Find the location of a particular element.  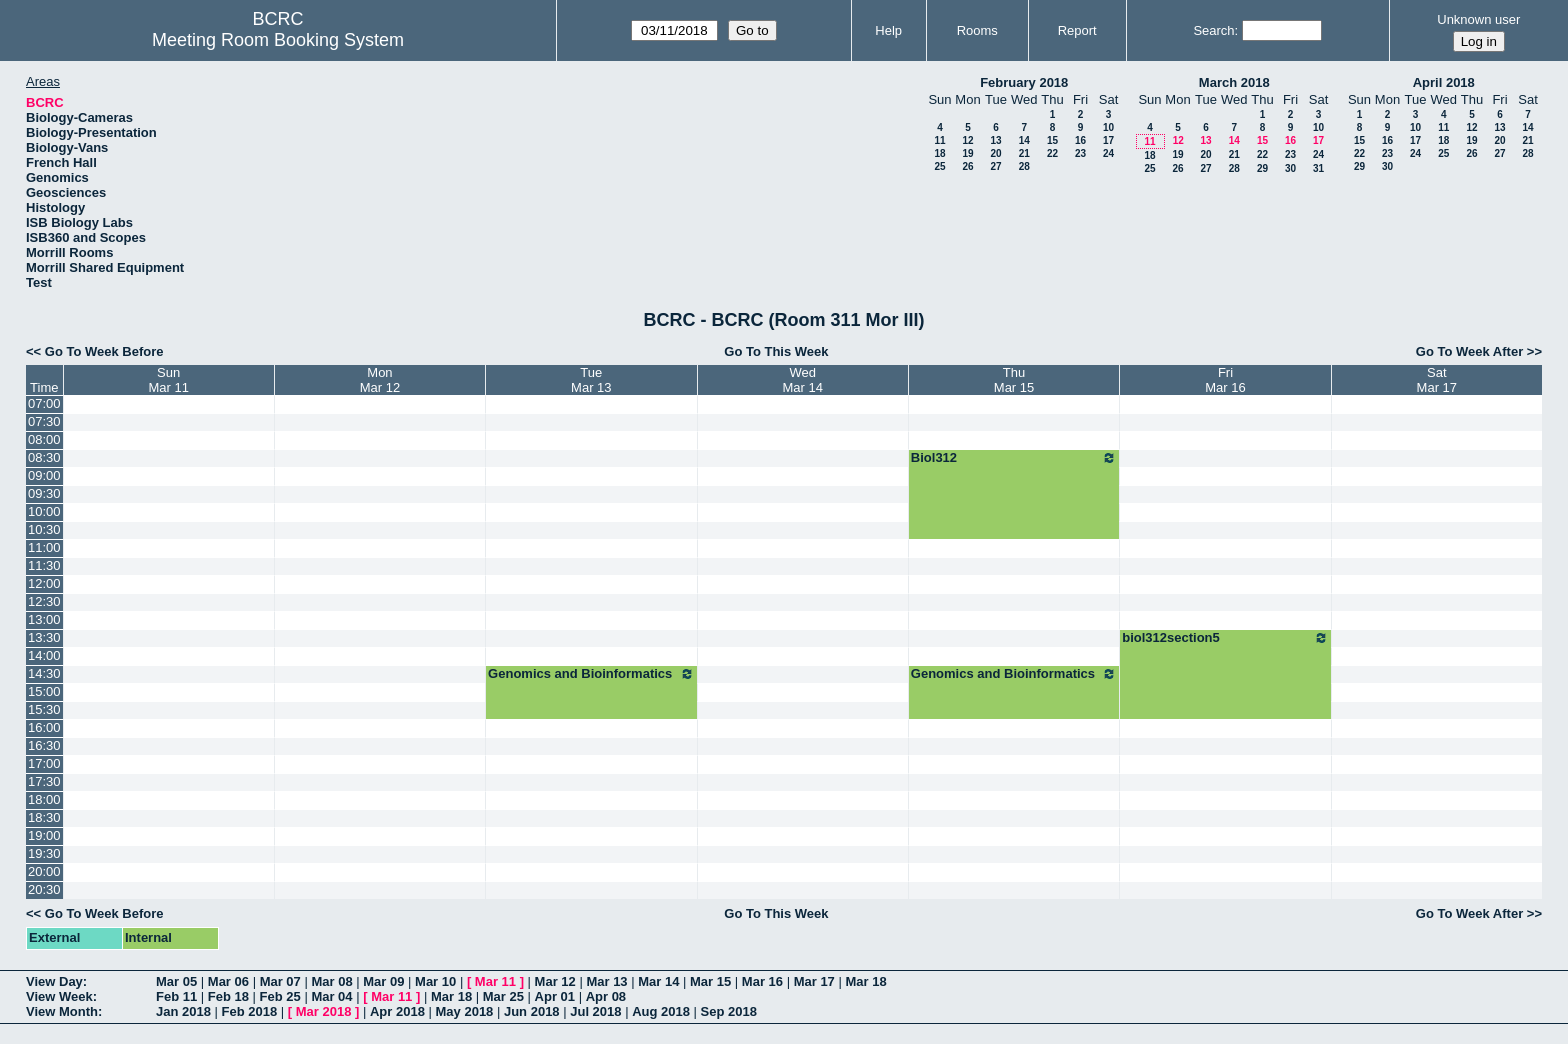

Mar 25 is located at coordinates (503, 996).